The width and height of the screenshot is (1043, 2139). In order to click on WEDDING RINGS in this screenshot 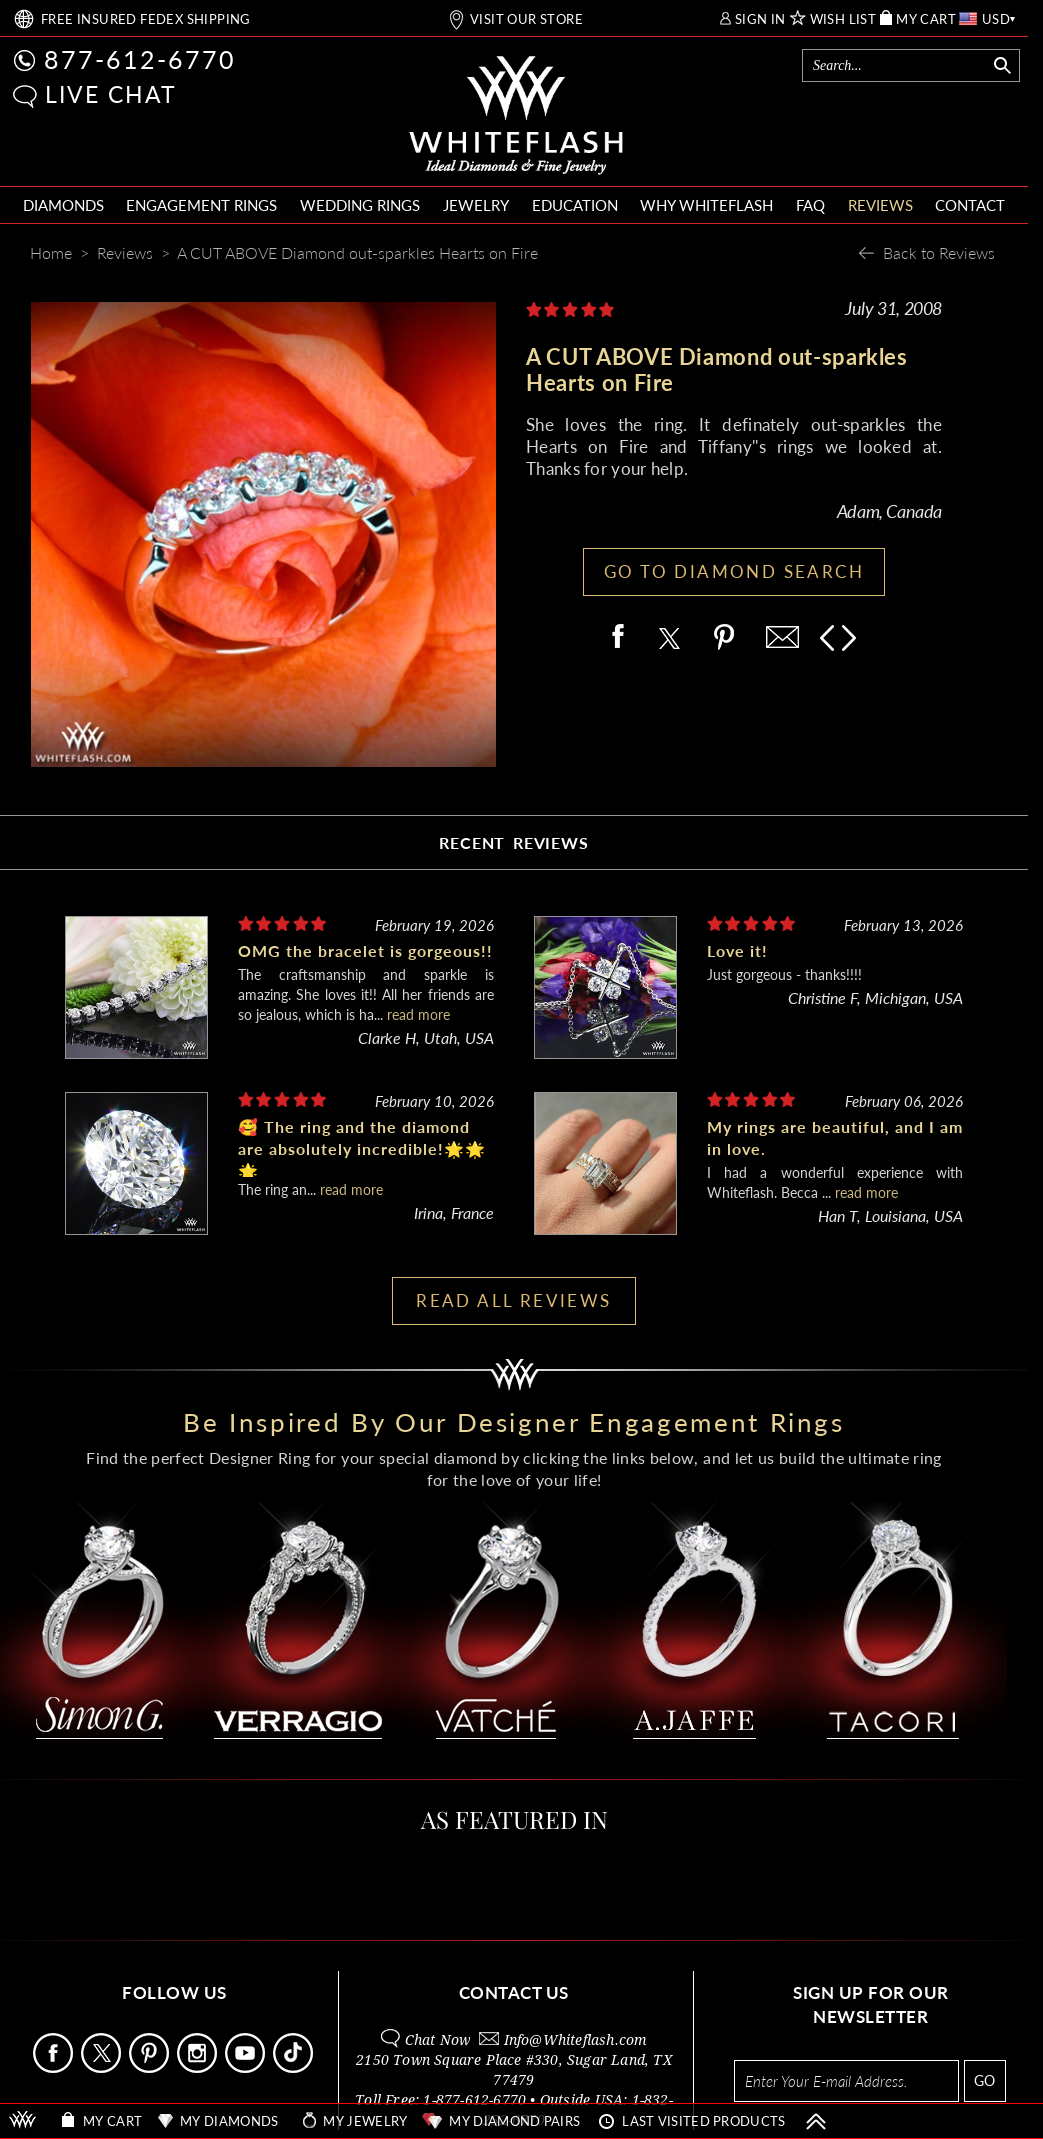, I will do `click(360, 205)`.